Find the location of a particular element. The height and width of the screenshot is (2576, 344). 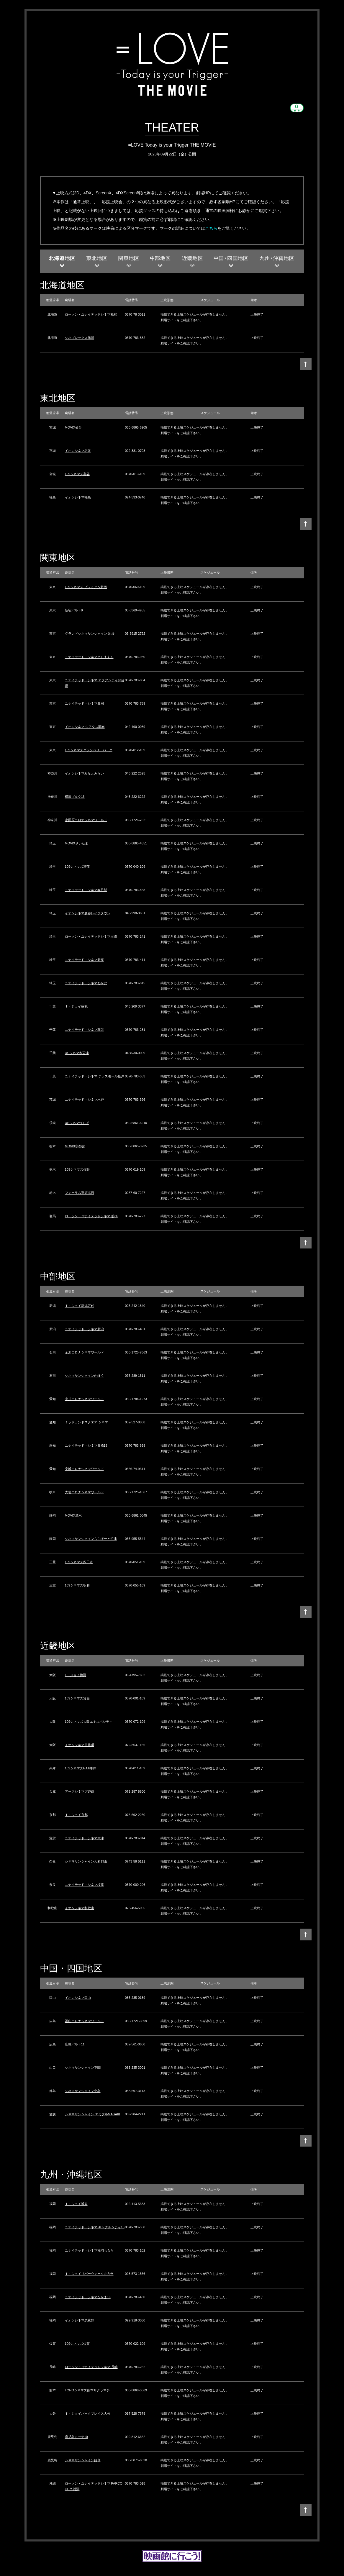

ユナイテッド・シネマ福岡ももち is located at coordinates (89, 2250).